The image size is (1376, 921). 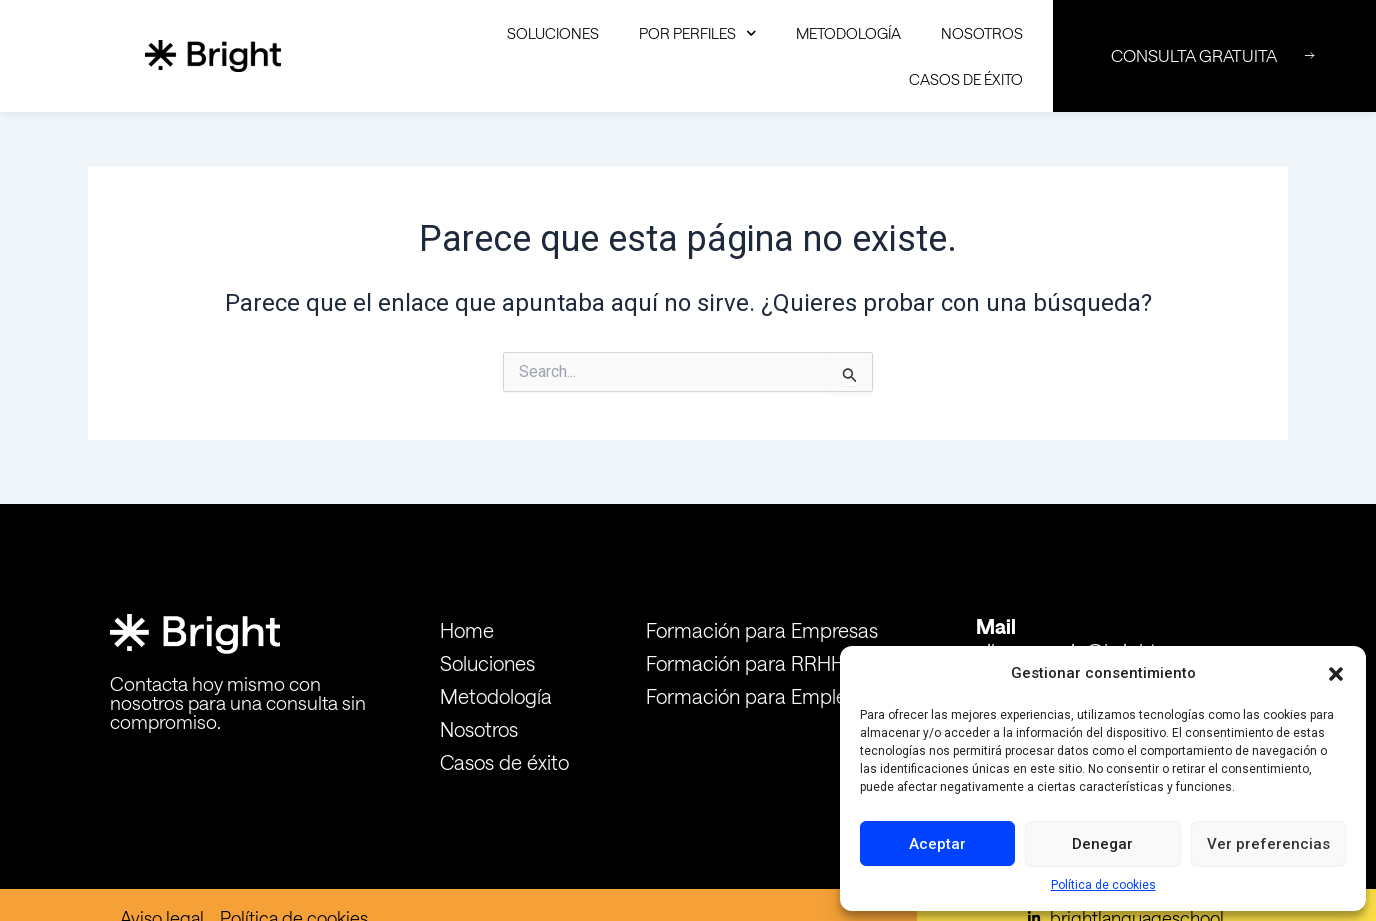 What do you see at coordinates (937, 844) in the screenshot?
I see `Aceptar` at bounding box center [937, 844].